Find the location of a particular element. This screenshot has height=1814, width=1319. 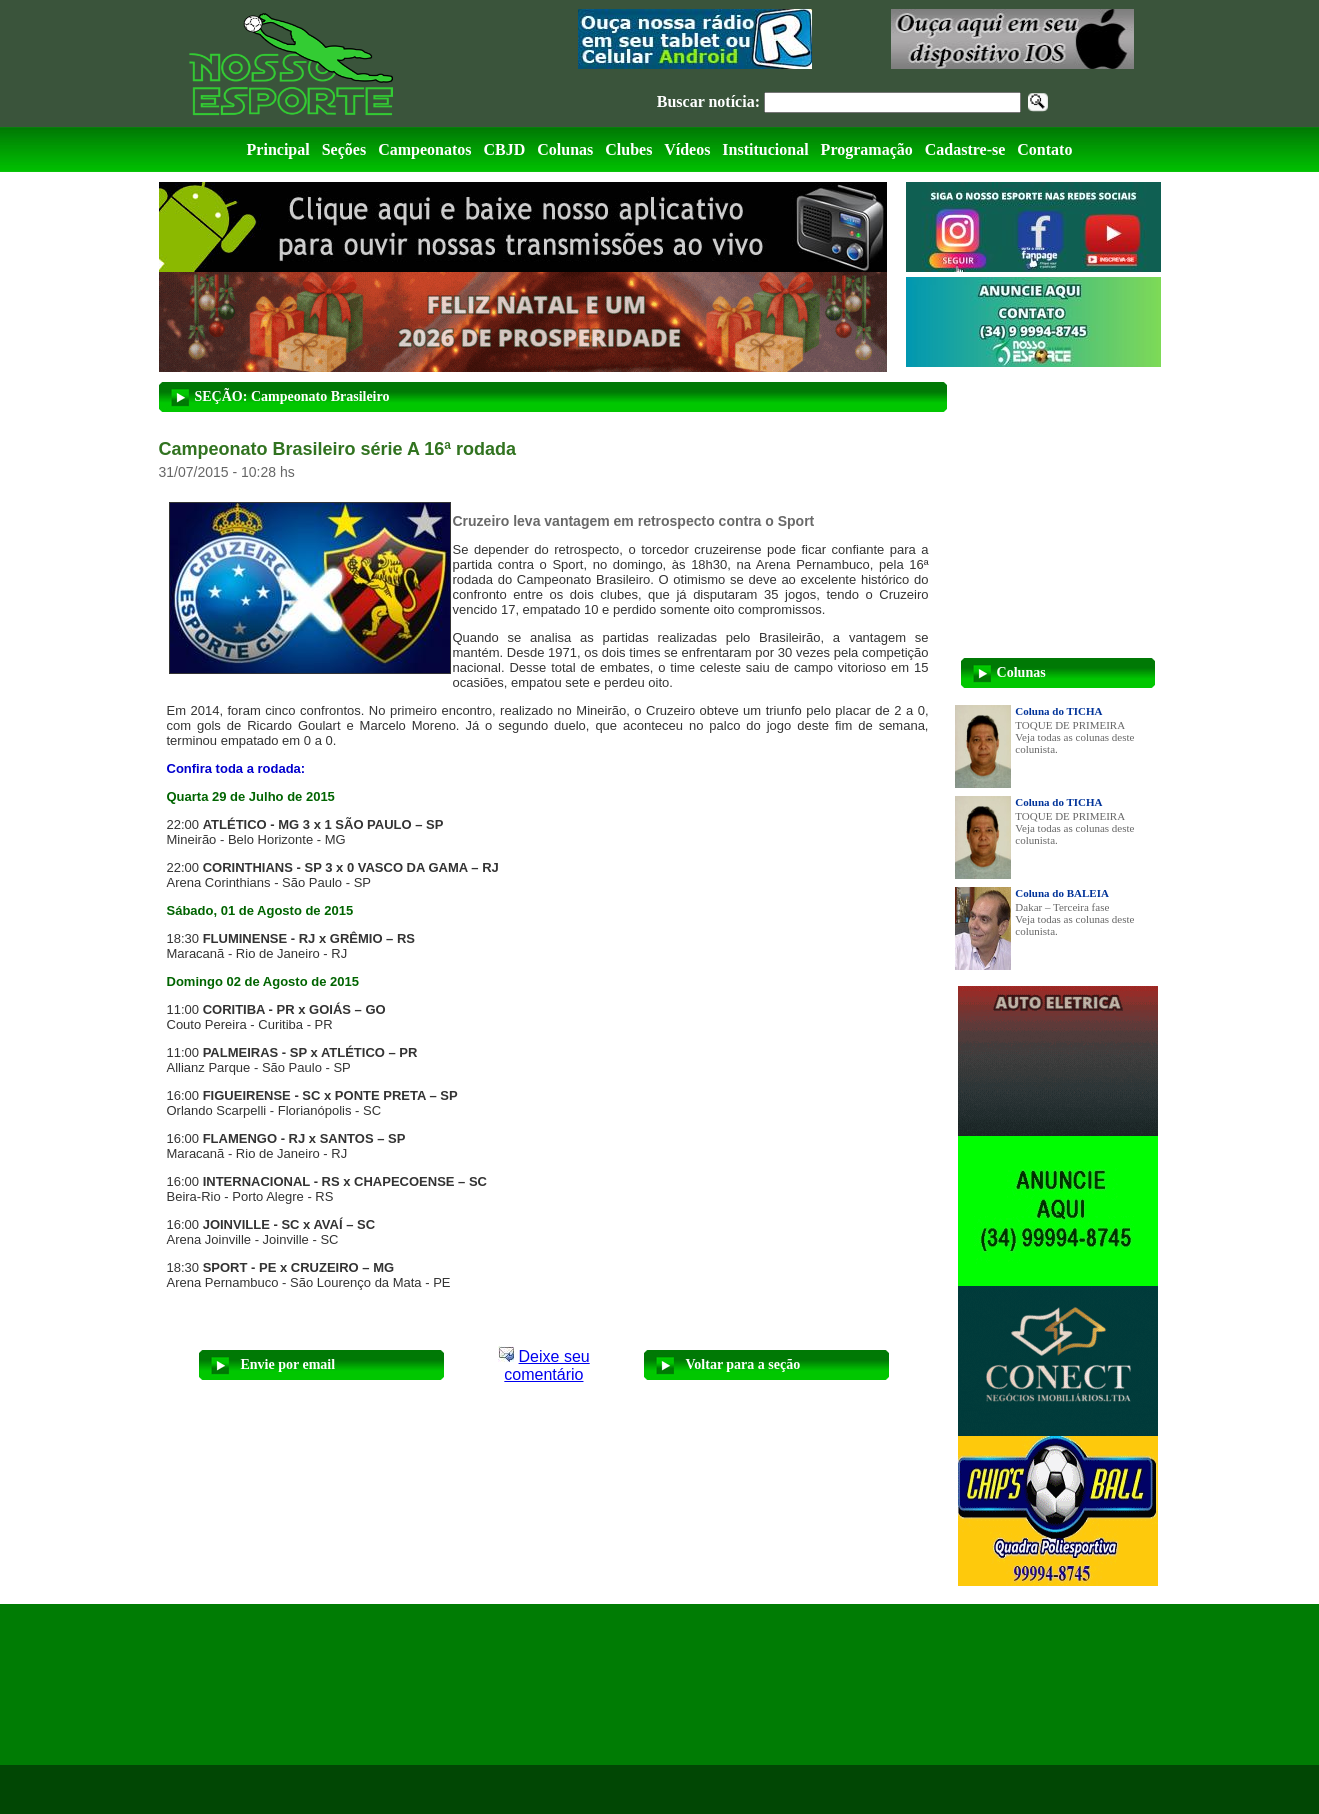

CBJD is located at coordinates (504, 149).